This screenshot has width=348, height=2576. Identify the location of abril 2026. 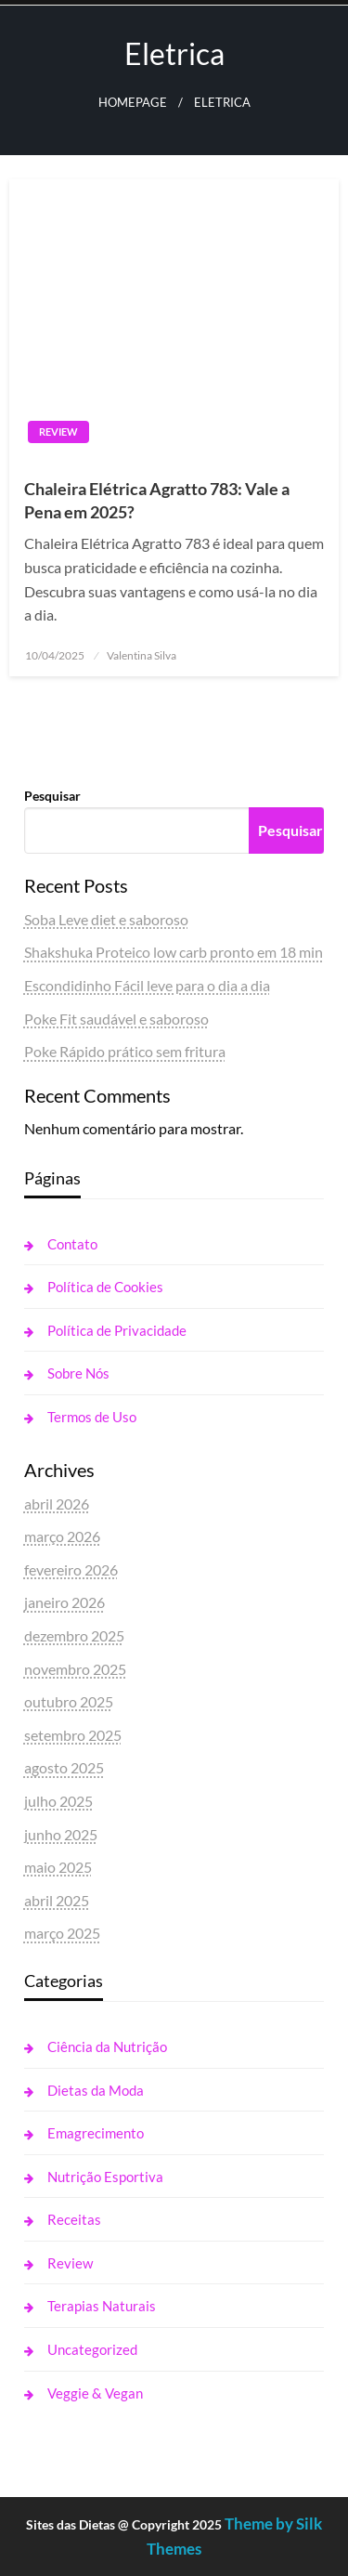
(56, 1503).